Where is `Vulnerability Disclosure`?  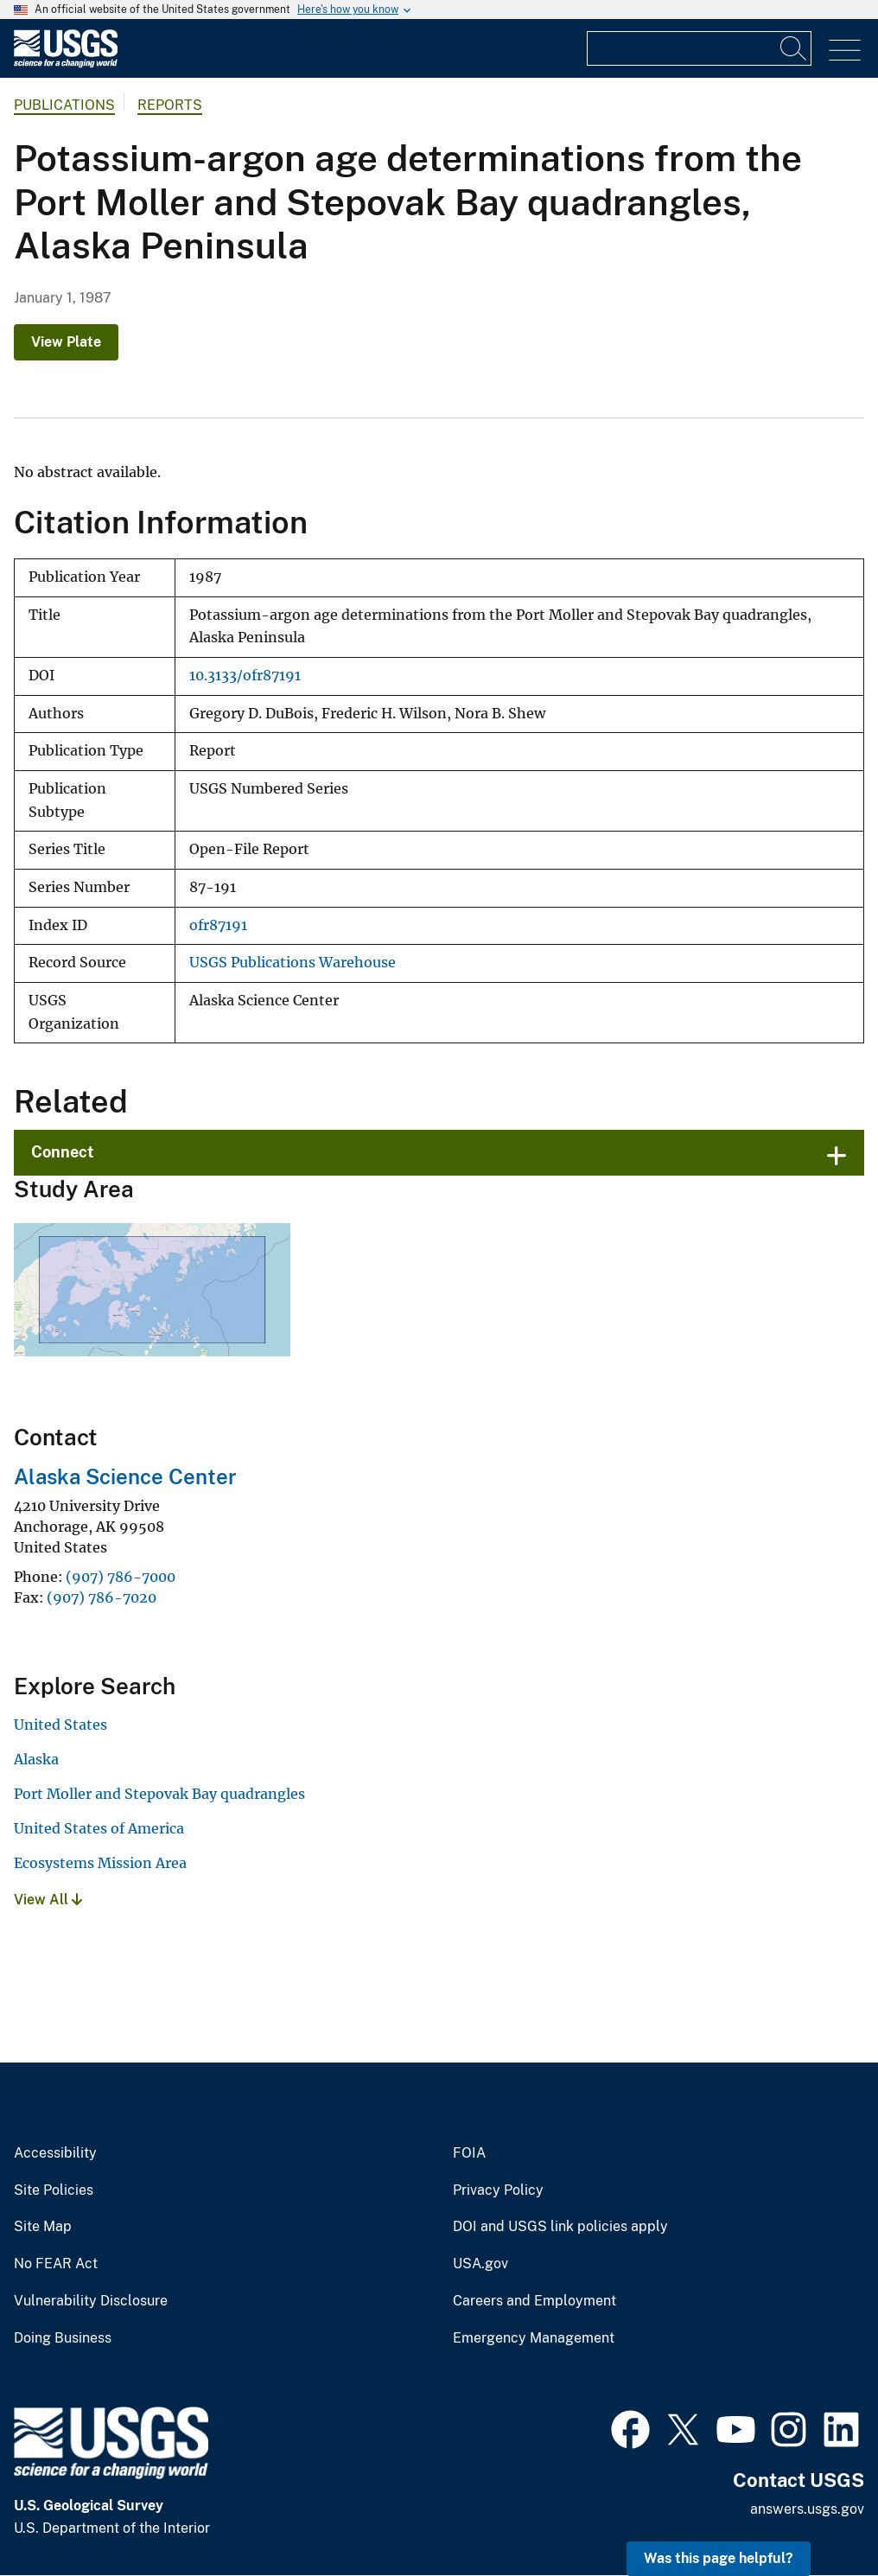
Vulnerability Disclosure is located at coordinates (91, 2301).